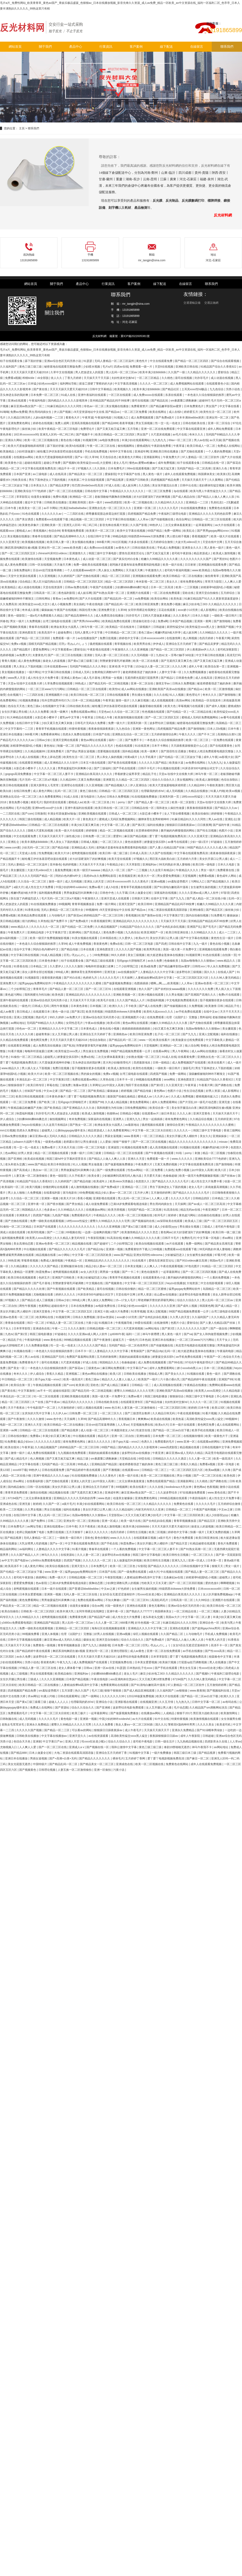 This screenshot has width=242, height=2576. I want to click on 狼人综合网, so click(192, 1045).